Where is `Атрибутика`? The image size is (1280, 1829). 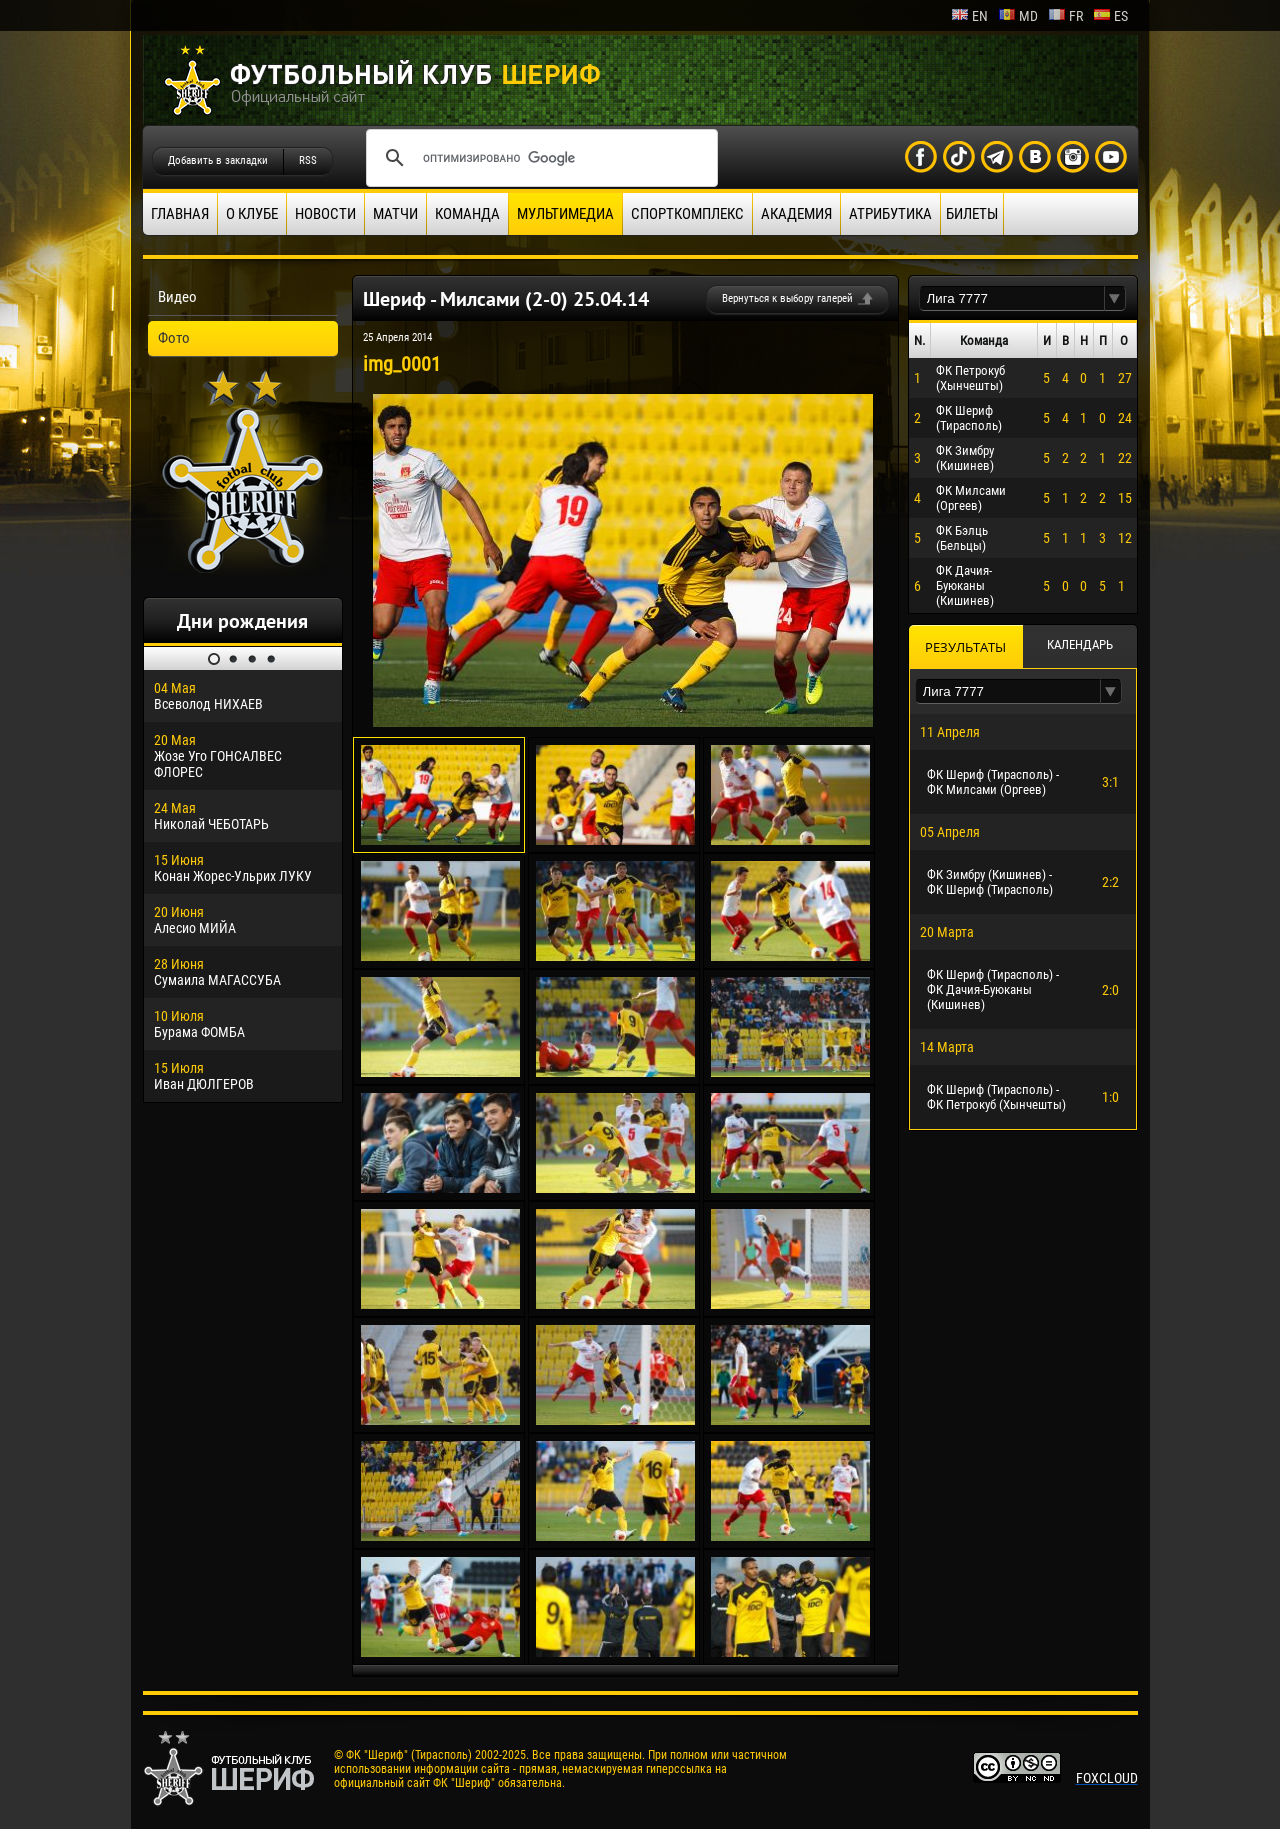
Атрибутика is located at coordinates (890, 214).